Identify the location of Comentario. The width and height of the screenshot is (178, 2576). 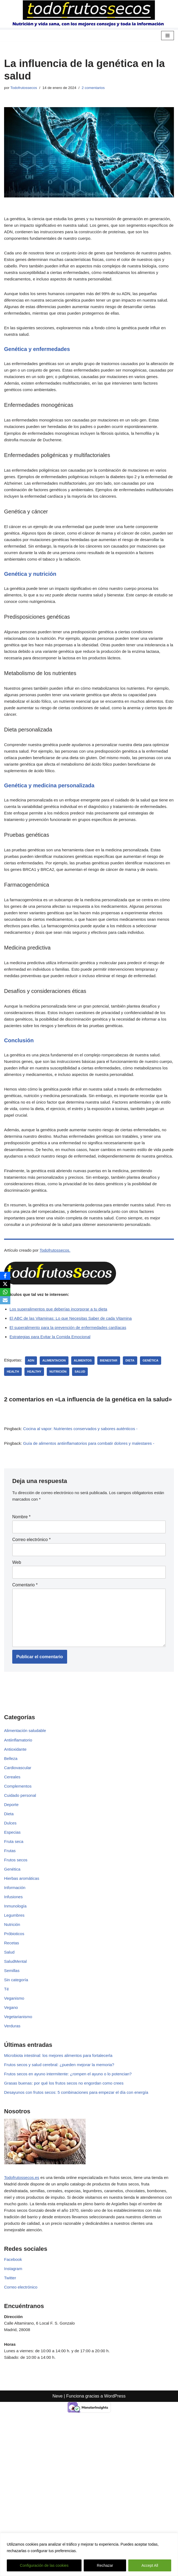
(25, 1688).